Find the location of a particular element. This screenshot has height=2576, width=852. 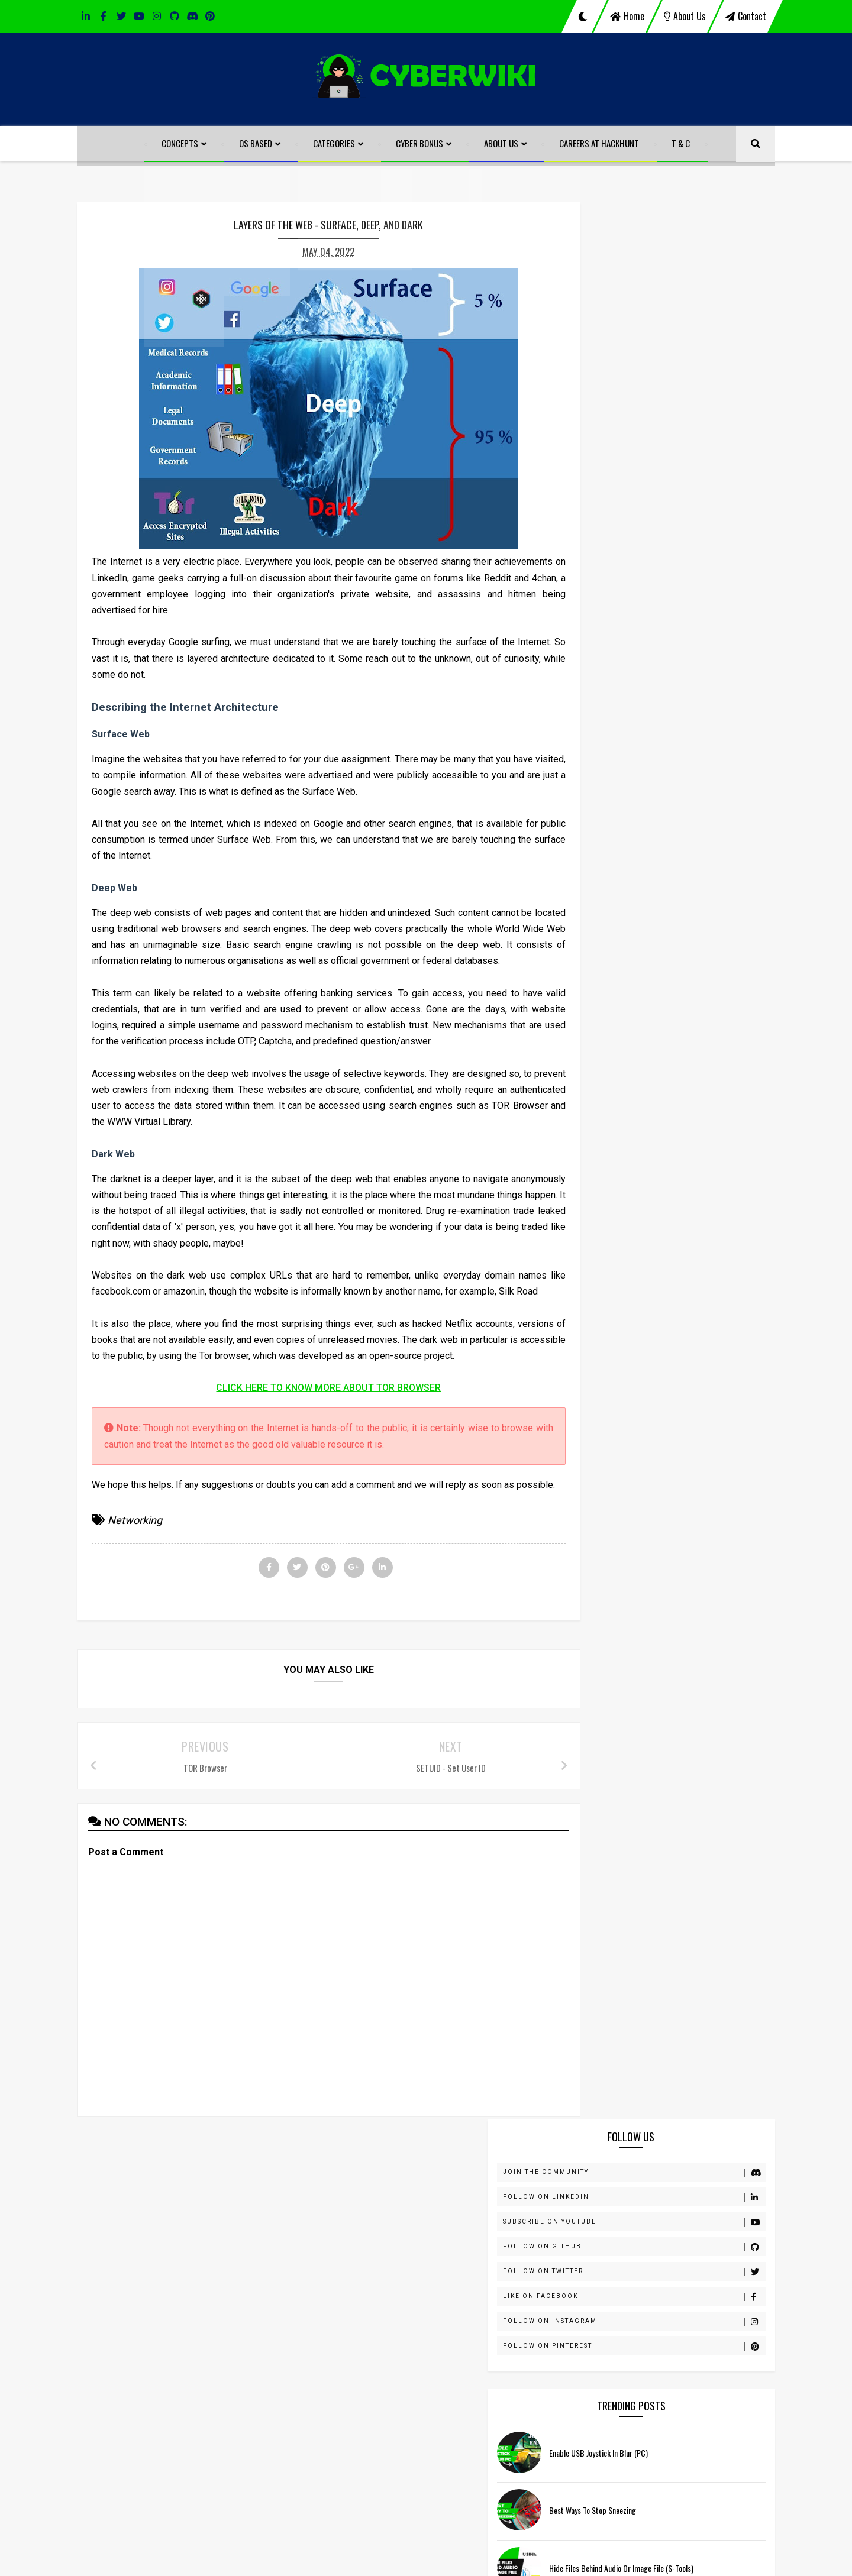

Nmap is located at coordinates (596, 1230).